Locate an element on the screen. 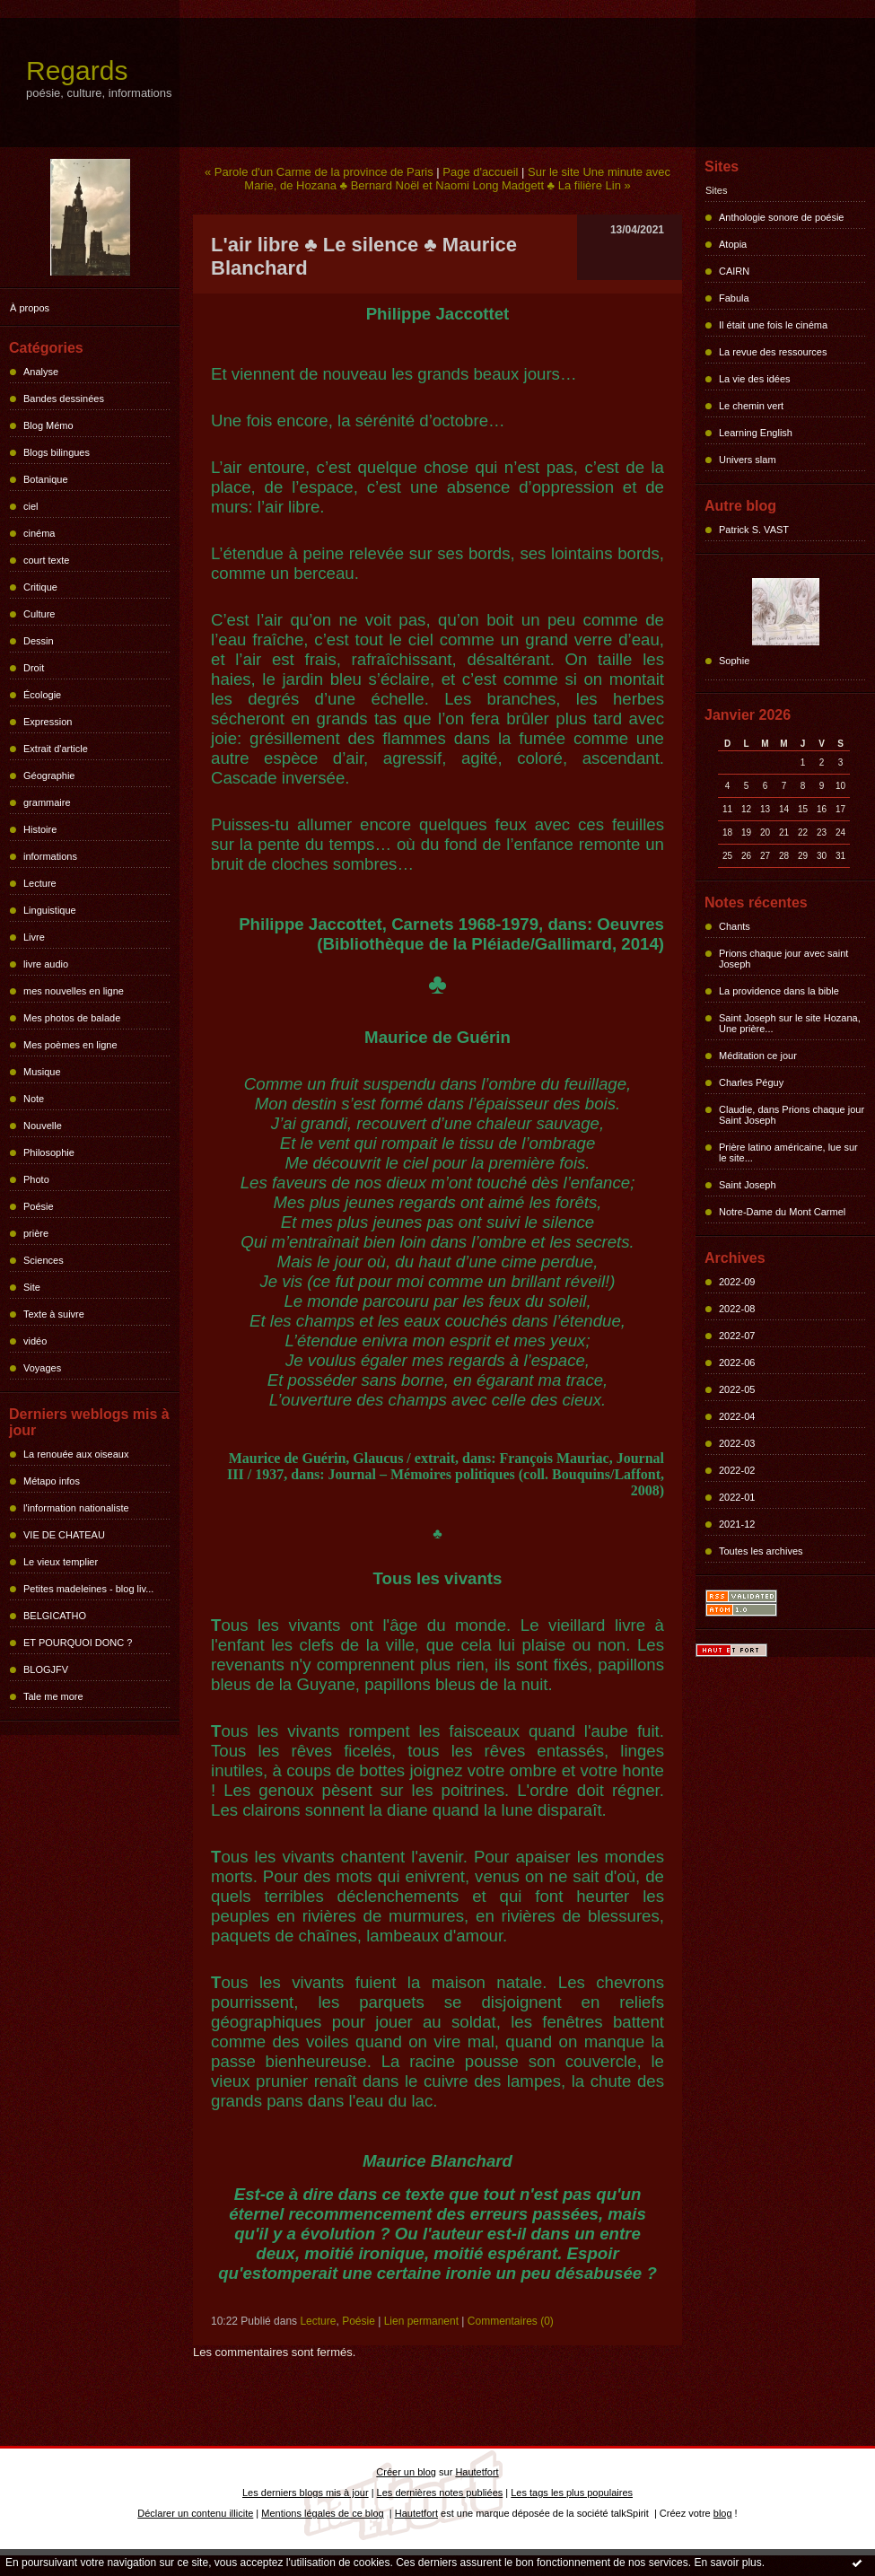 Image resolution: width=875 pixels, height=2576 pixels. Note is located at coordinates (33, 1098).